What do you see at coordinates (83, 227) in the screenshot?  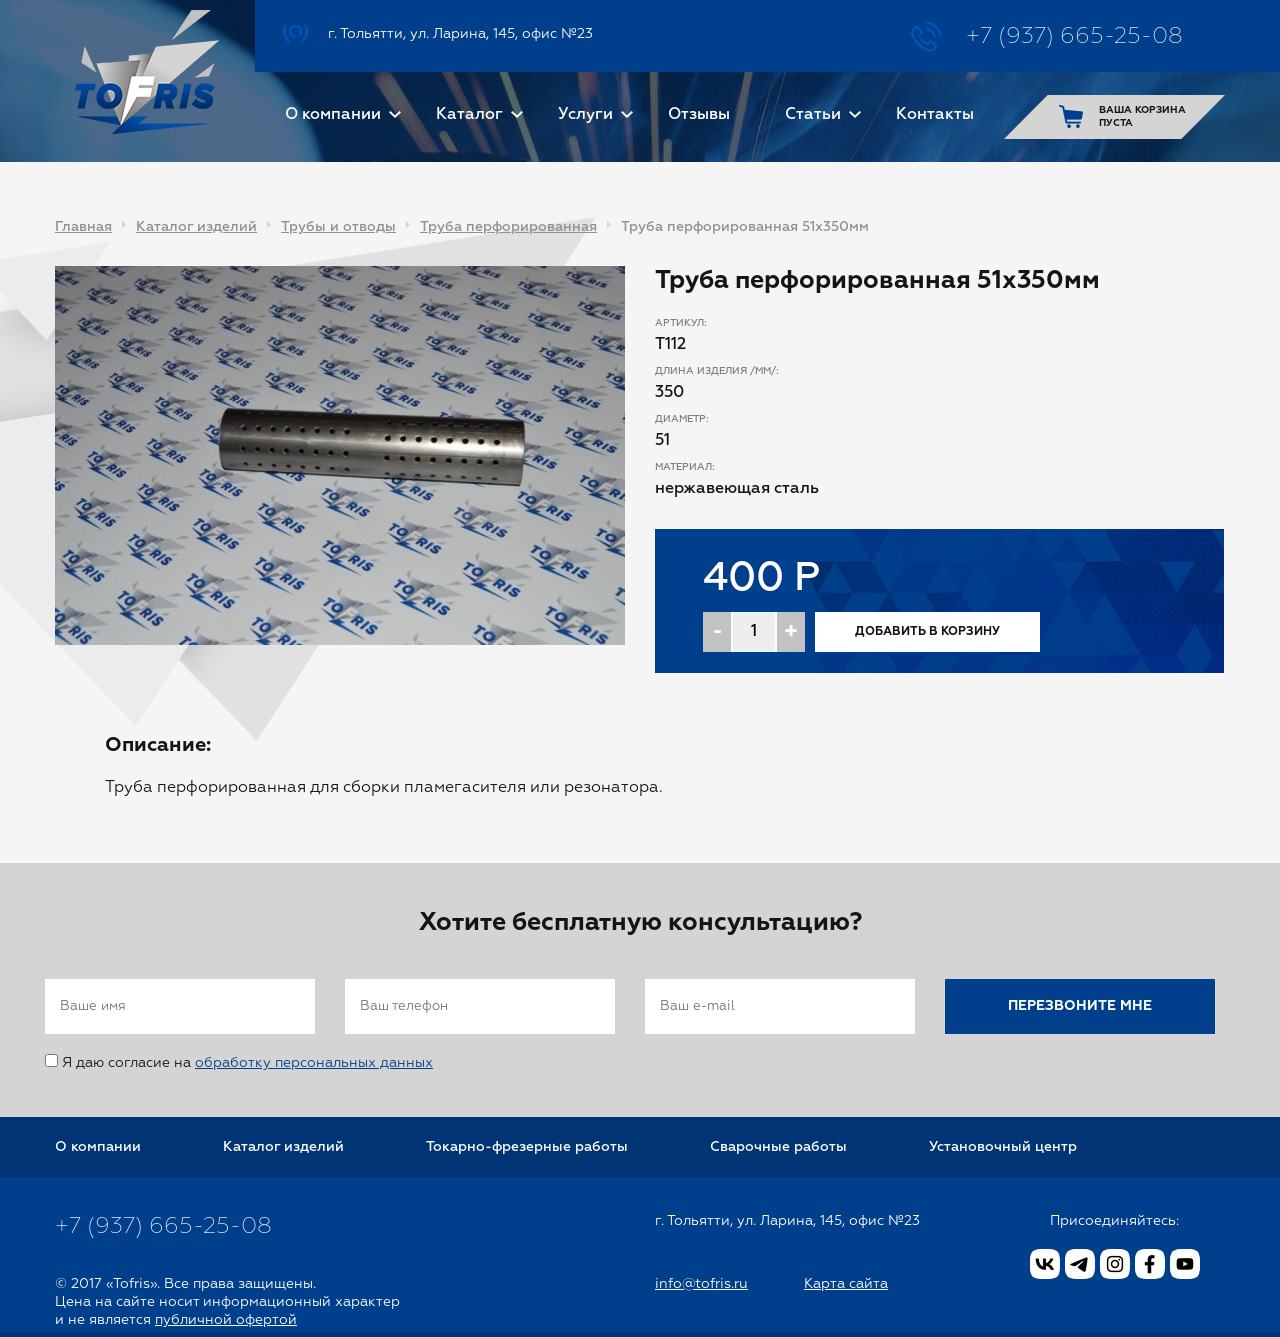 I see `Главная` at bounding box center [83, 227].